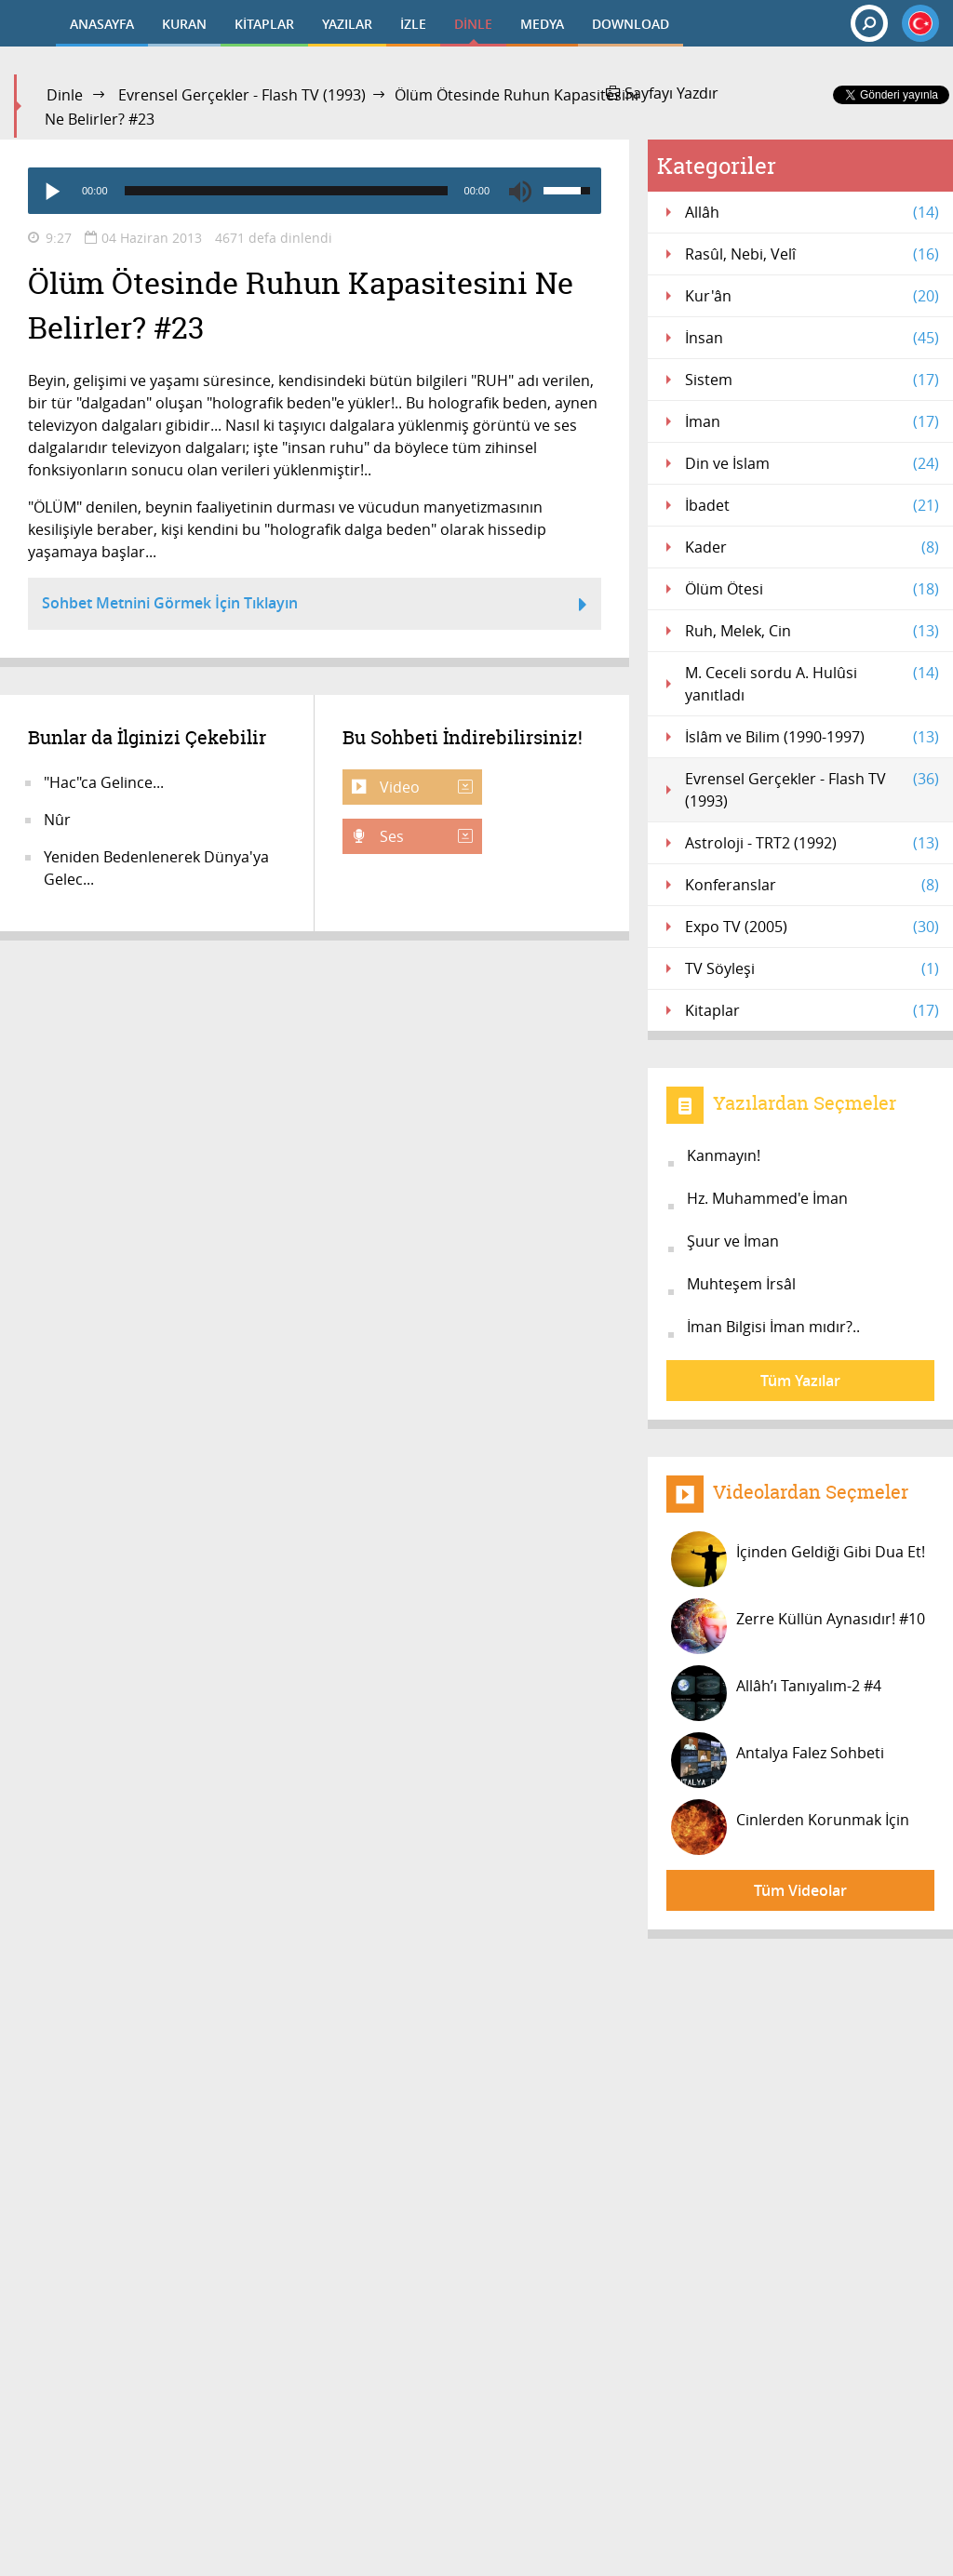 Image resolution: width=953 pixels, height=2576 pixels. What do you see at coordinates (812, 737) in the screenshot?
I see `İslâm ve Bilim (1990-1997)` at bounding box center [812, 737].